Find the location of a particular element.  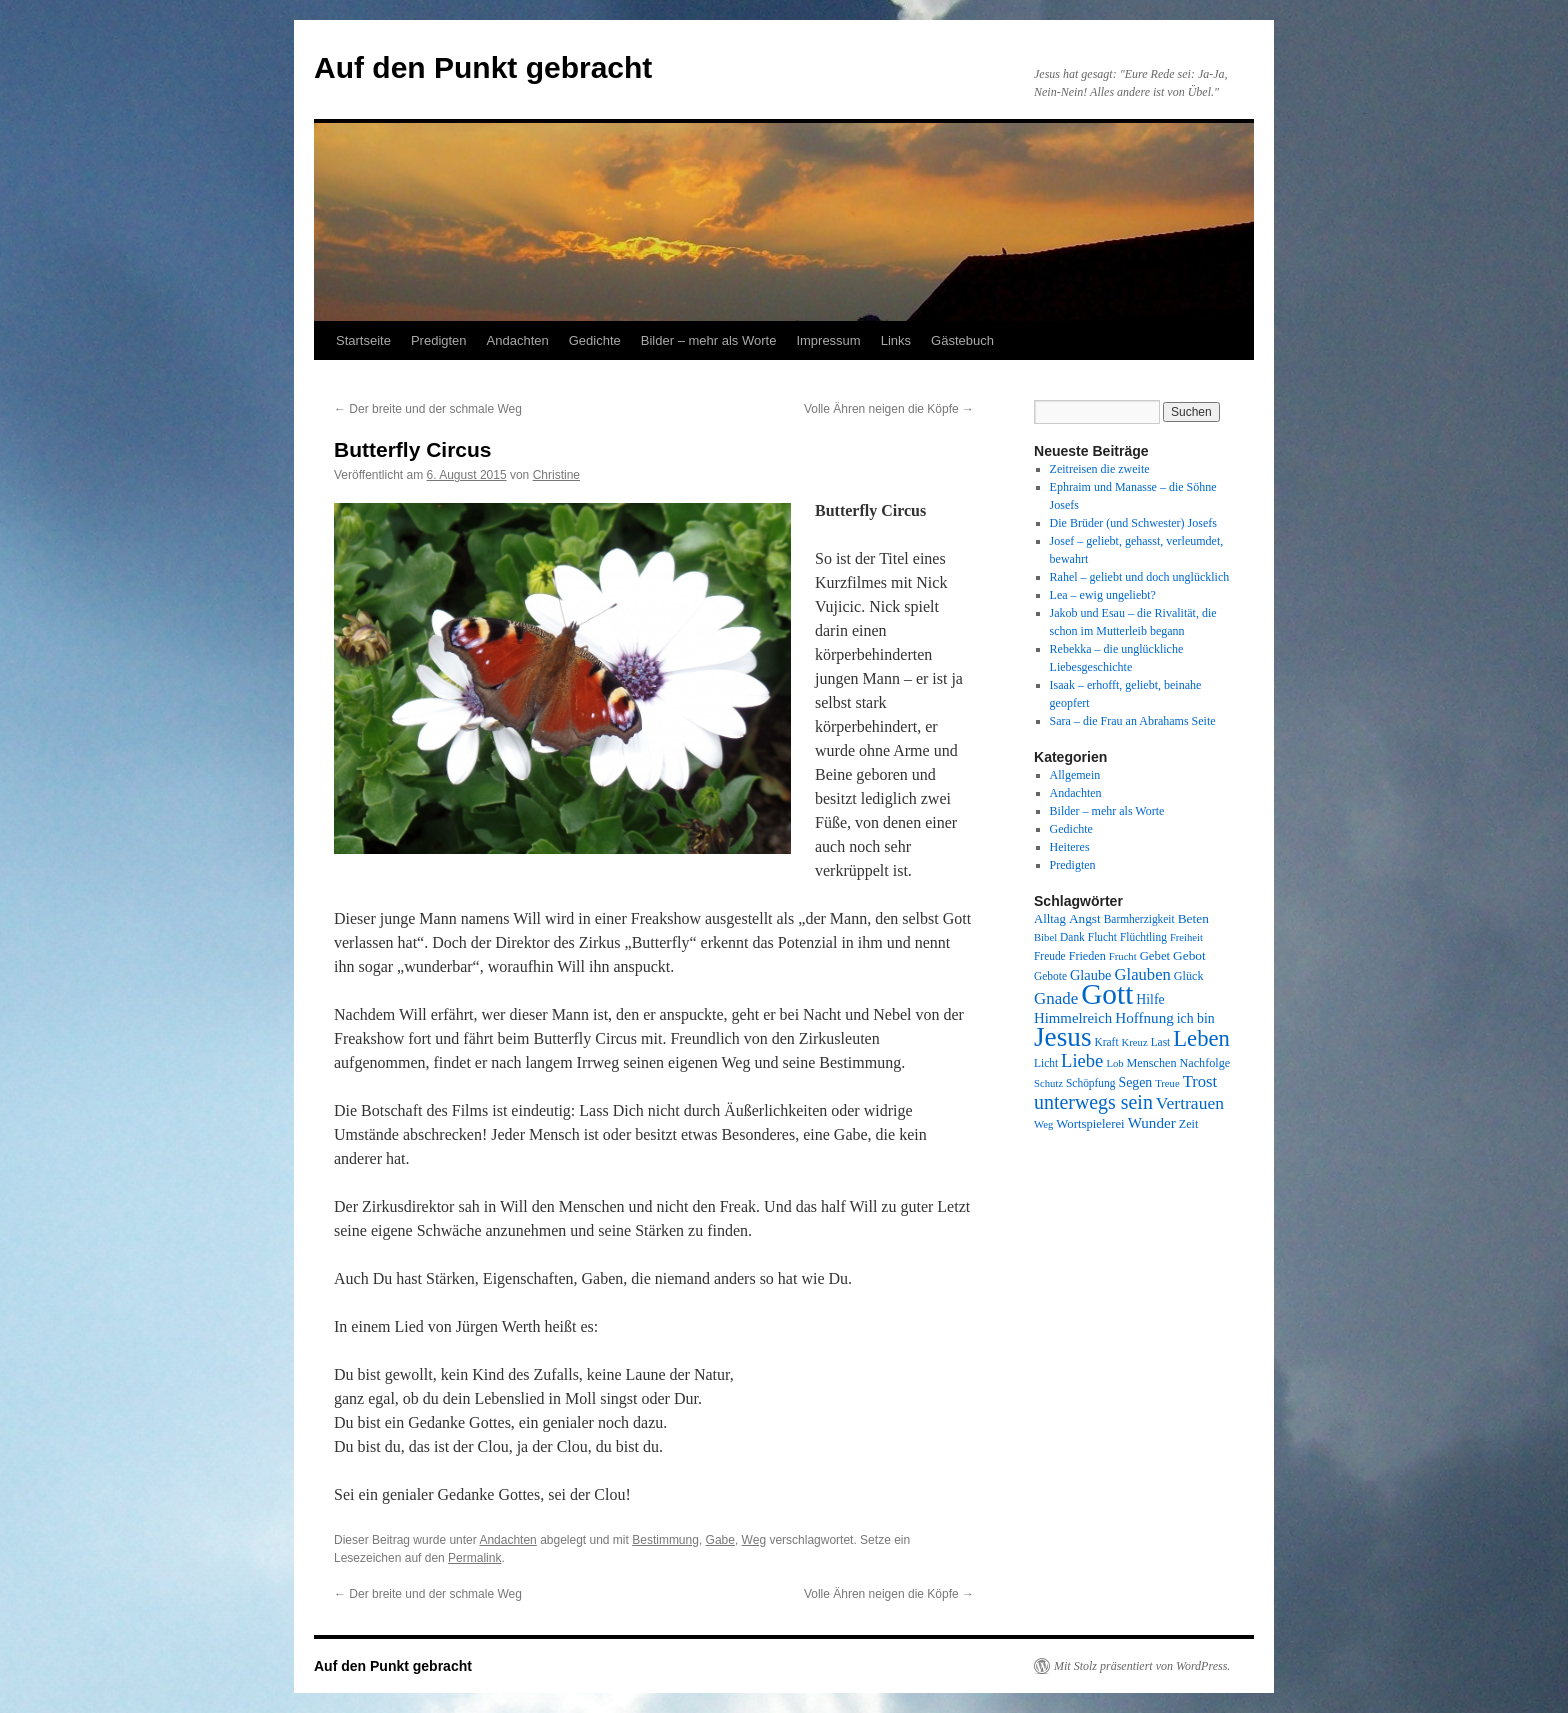

ich bin [ich bin (12 Einträge)] is located at coordinates (1196, 1018).